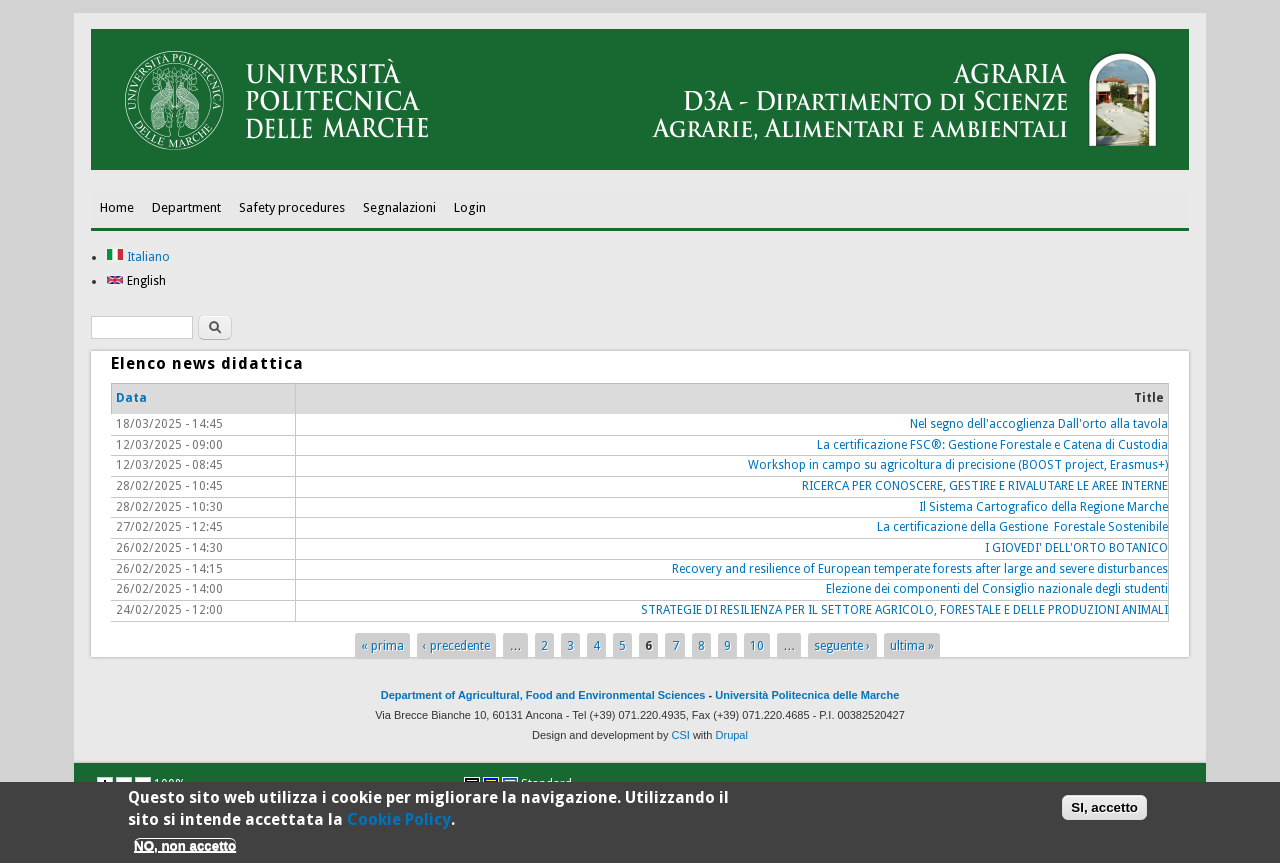 The image size is (1280, 863). Describe the element at coordinates (1076, 548) in the screenshot. I see `I GIOVEDI' DELL'ORTO BOTANICO` at that location.